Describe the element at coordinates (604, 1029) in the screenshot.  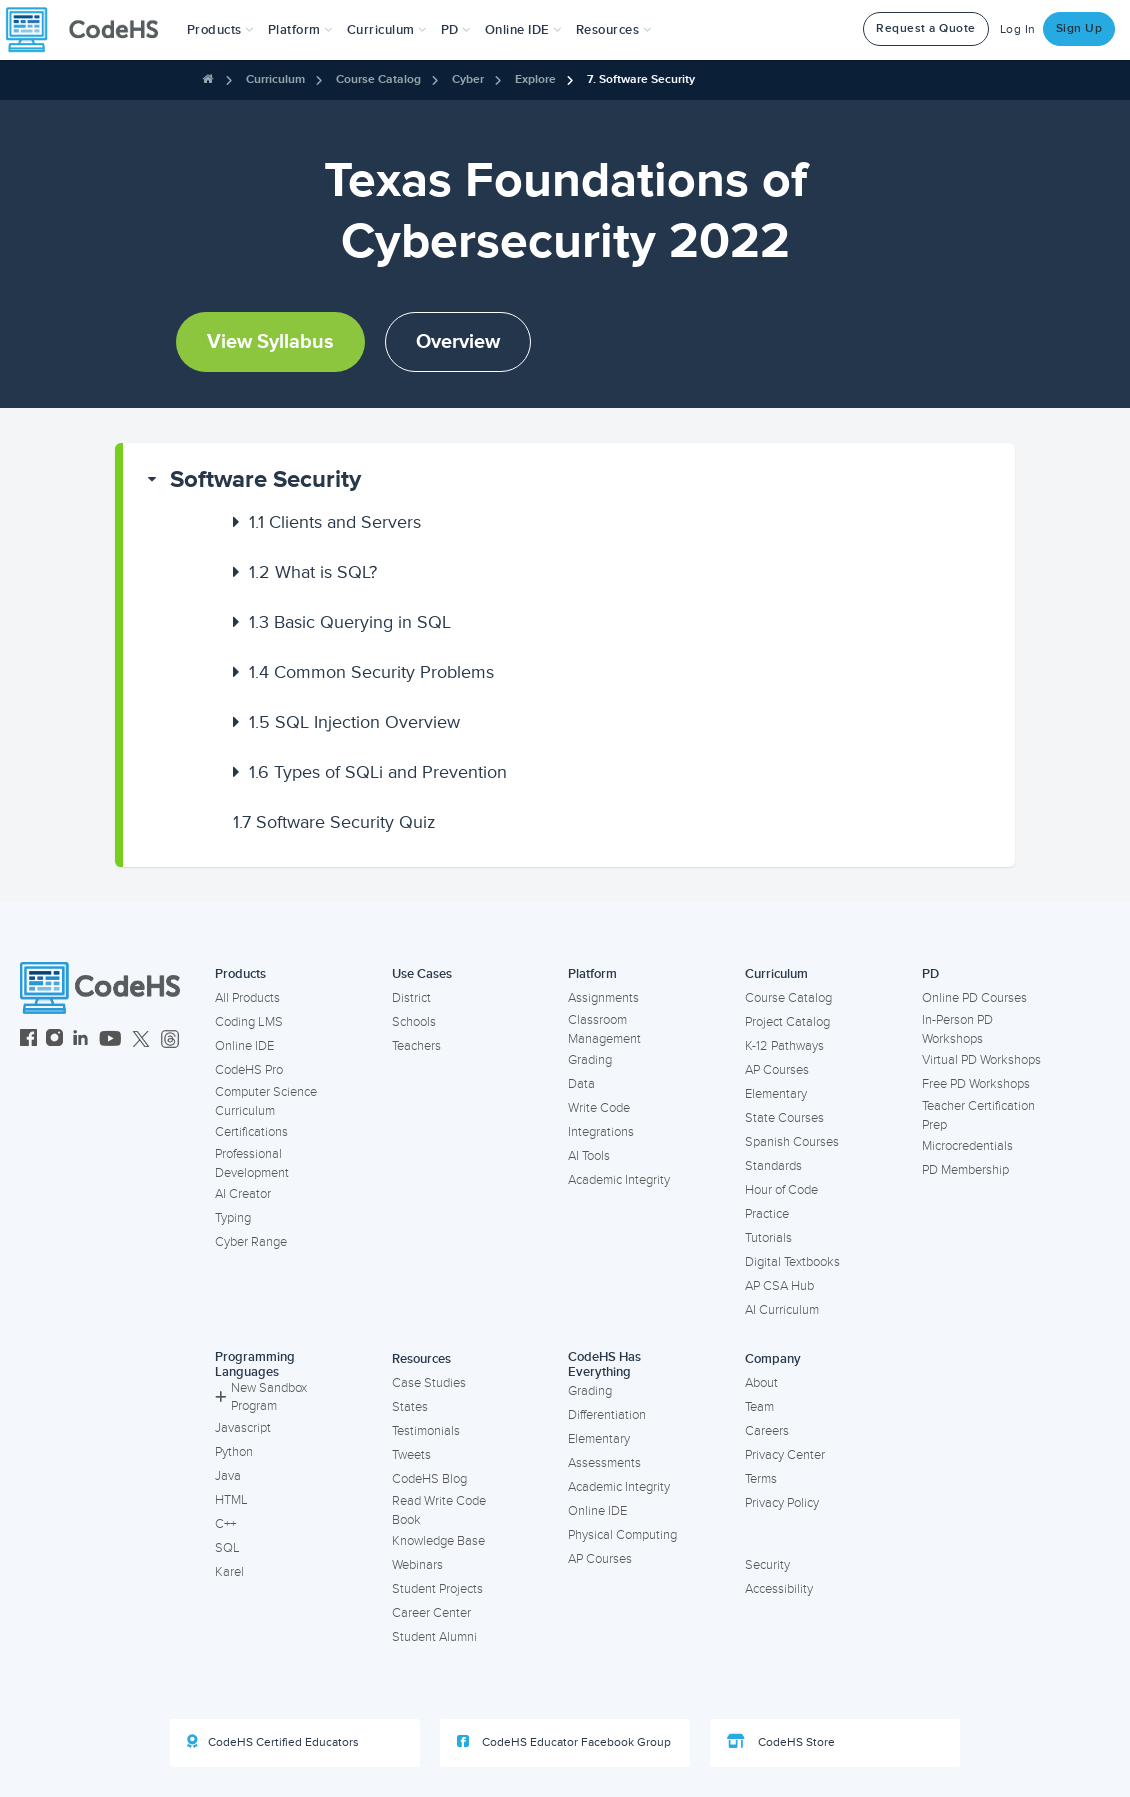
I see `Classroom Management` at that location.